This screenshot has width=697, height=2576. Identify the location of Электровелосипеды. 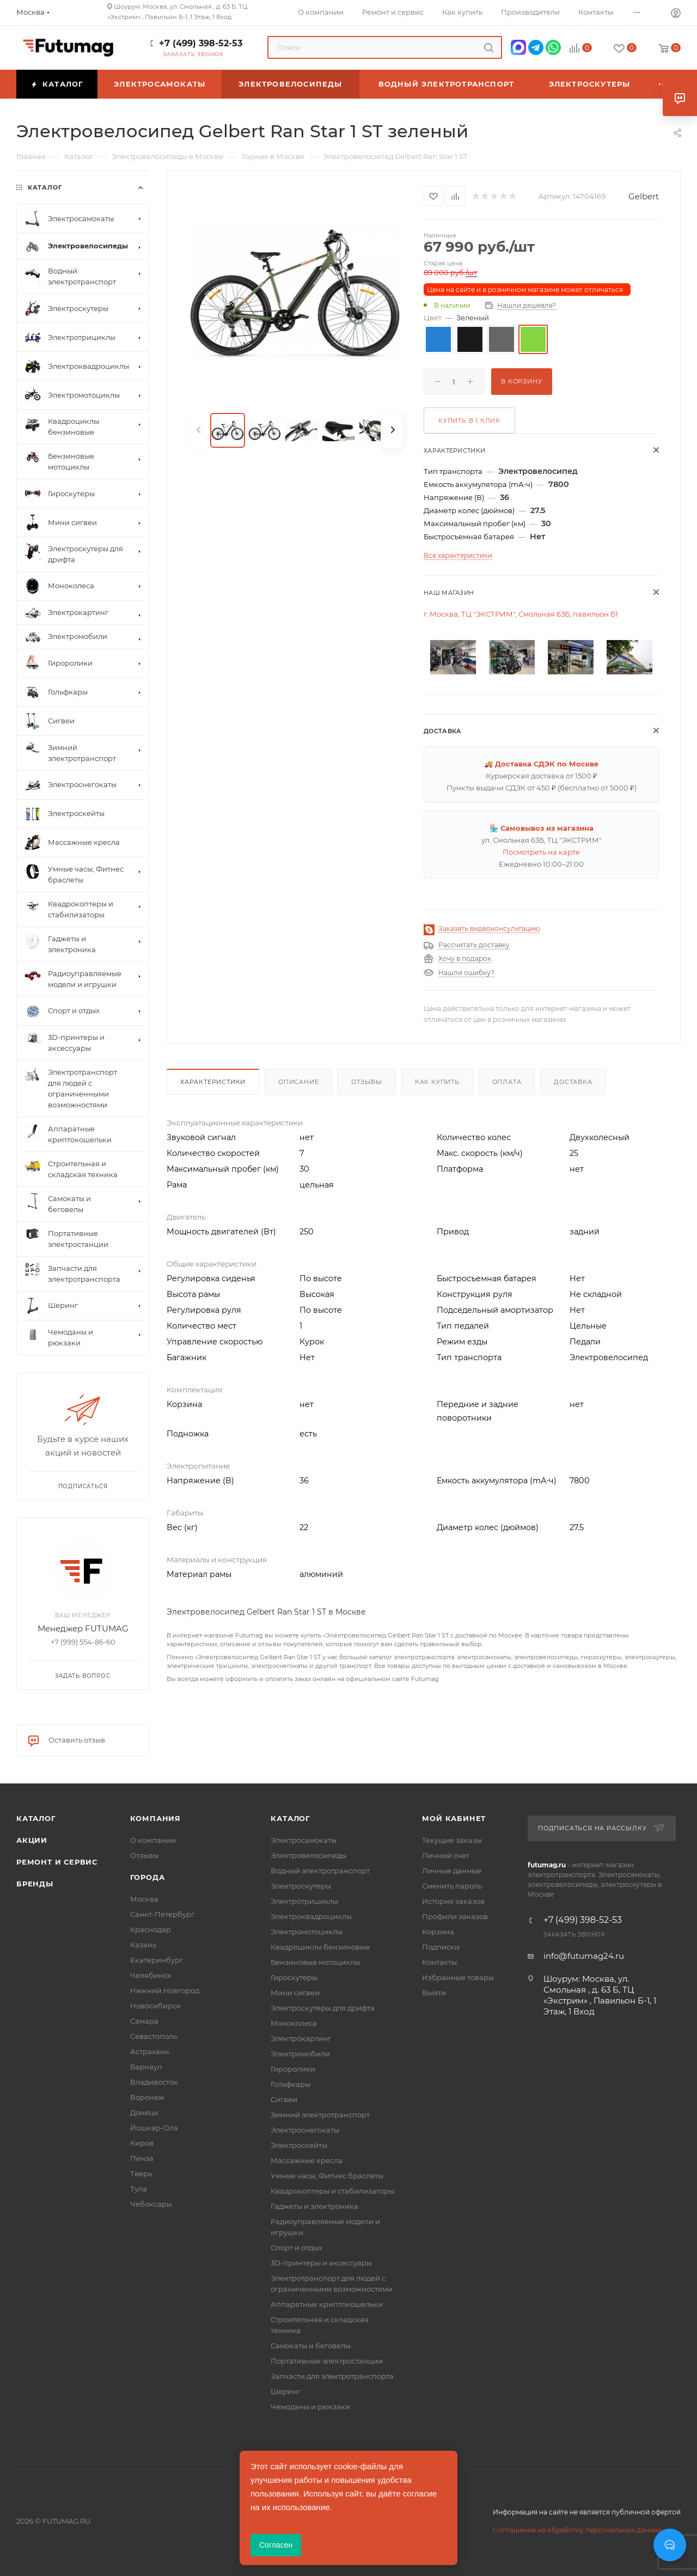
(308, 1855).